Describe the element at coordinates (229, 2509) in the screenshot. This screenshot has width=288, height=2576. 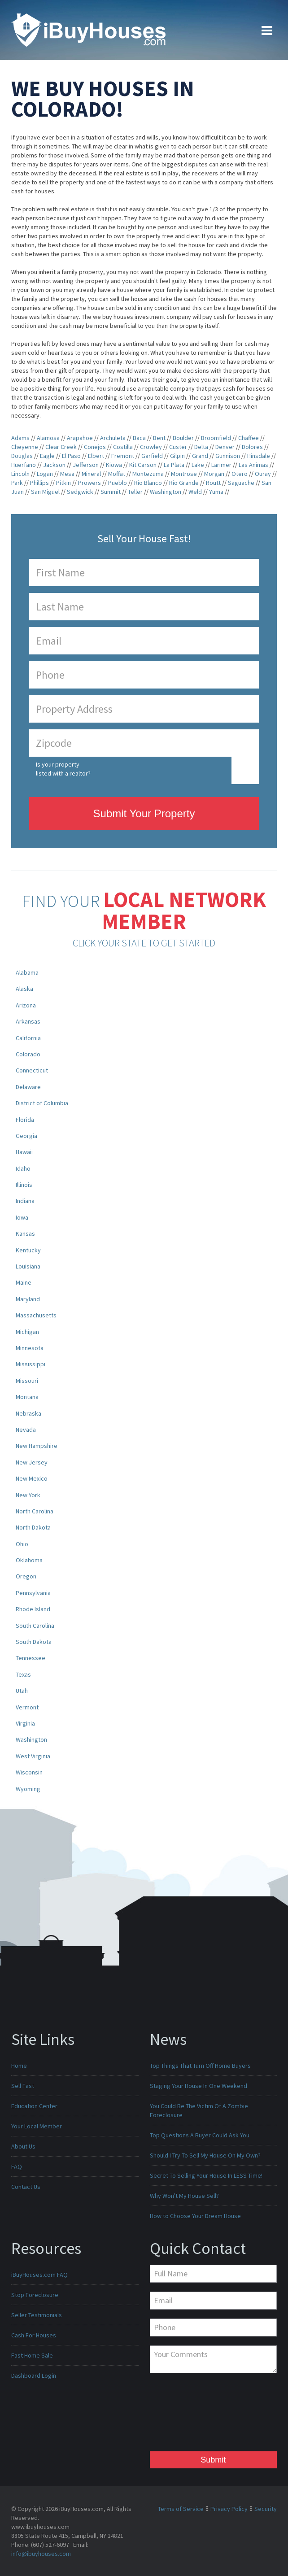
I see `Privacy Policy` at that location.